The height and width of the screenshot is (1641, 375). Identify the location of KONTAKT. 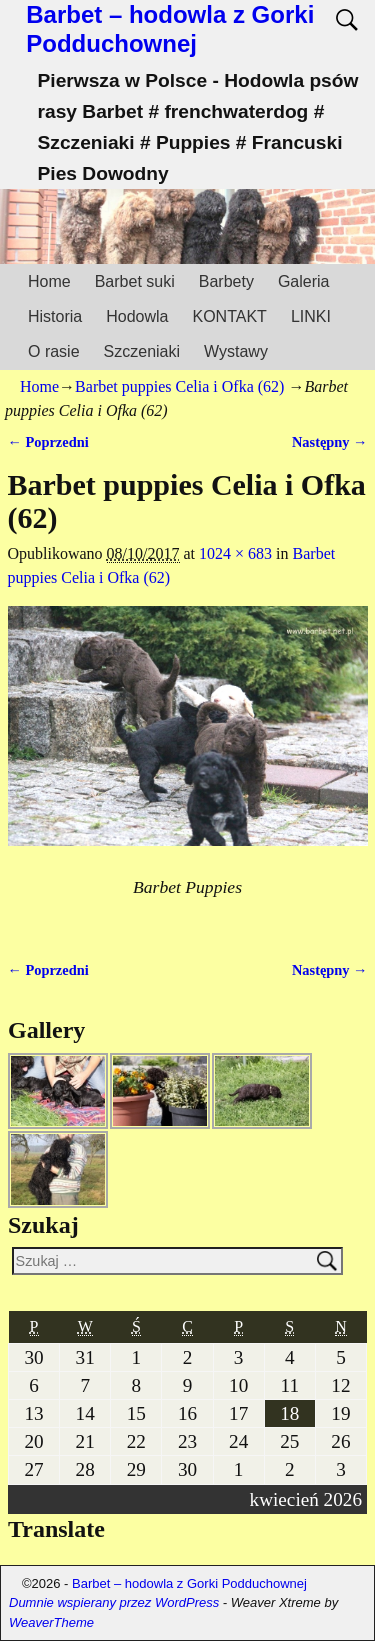
(230, 316).